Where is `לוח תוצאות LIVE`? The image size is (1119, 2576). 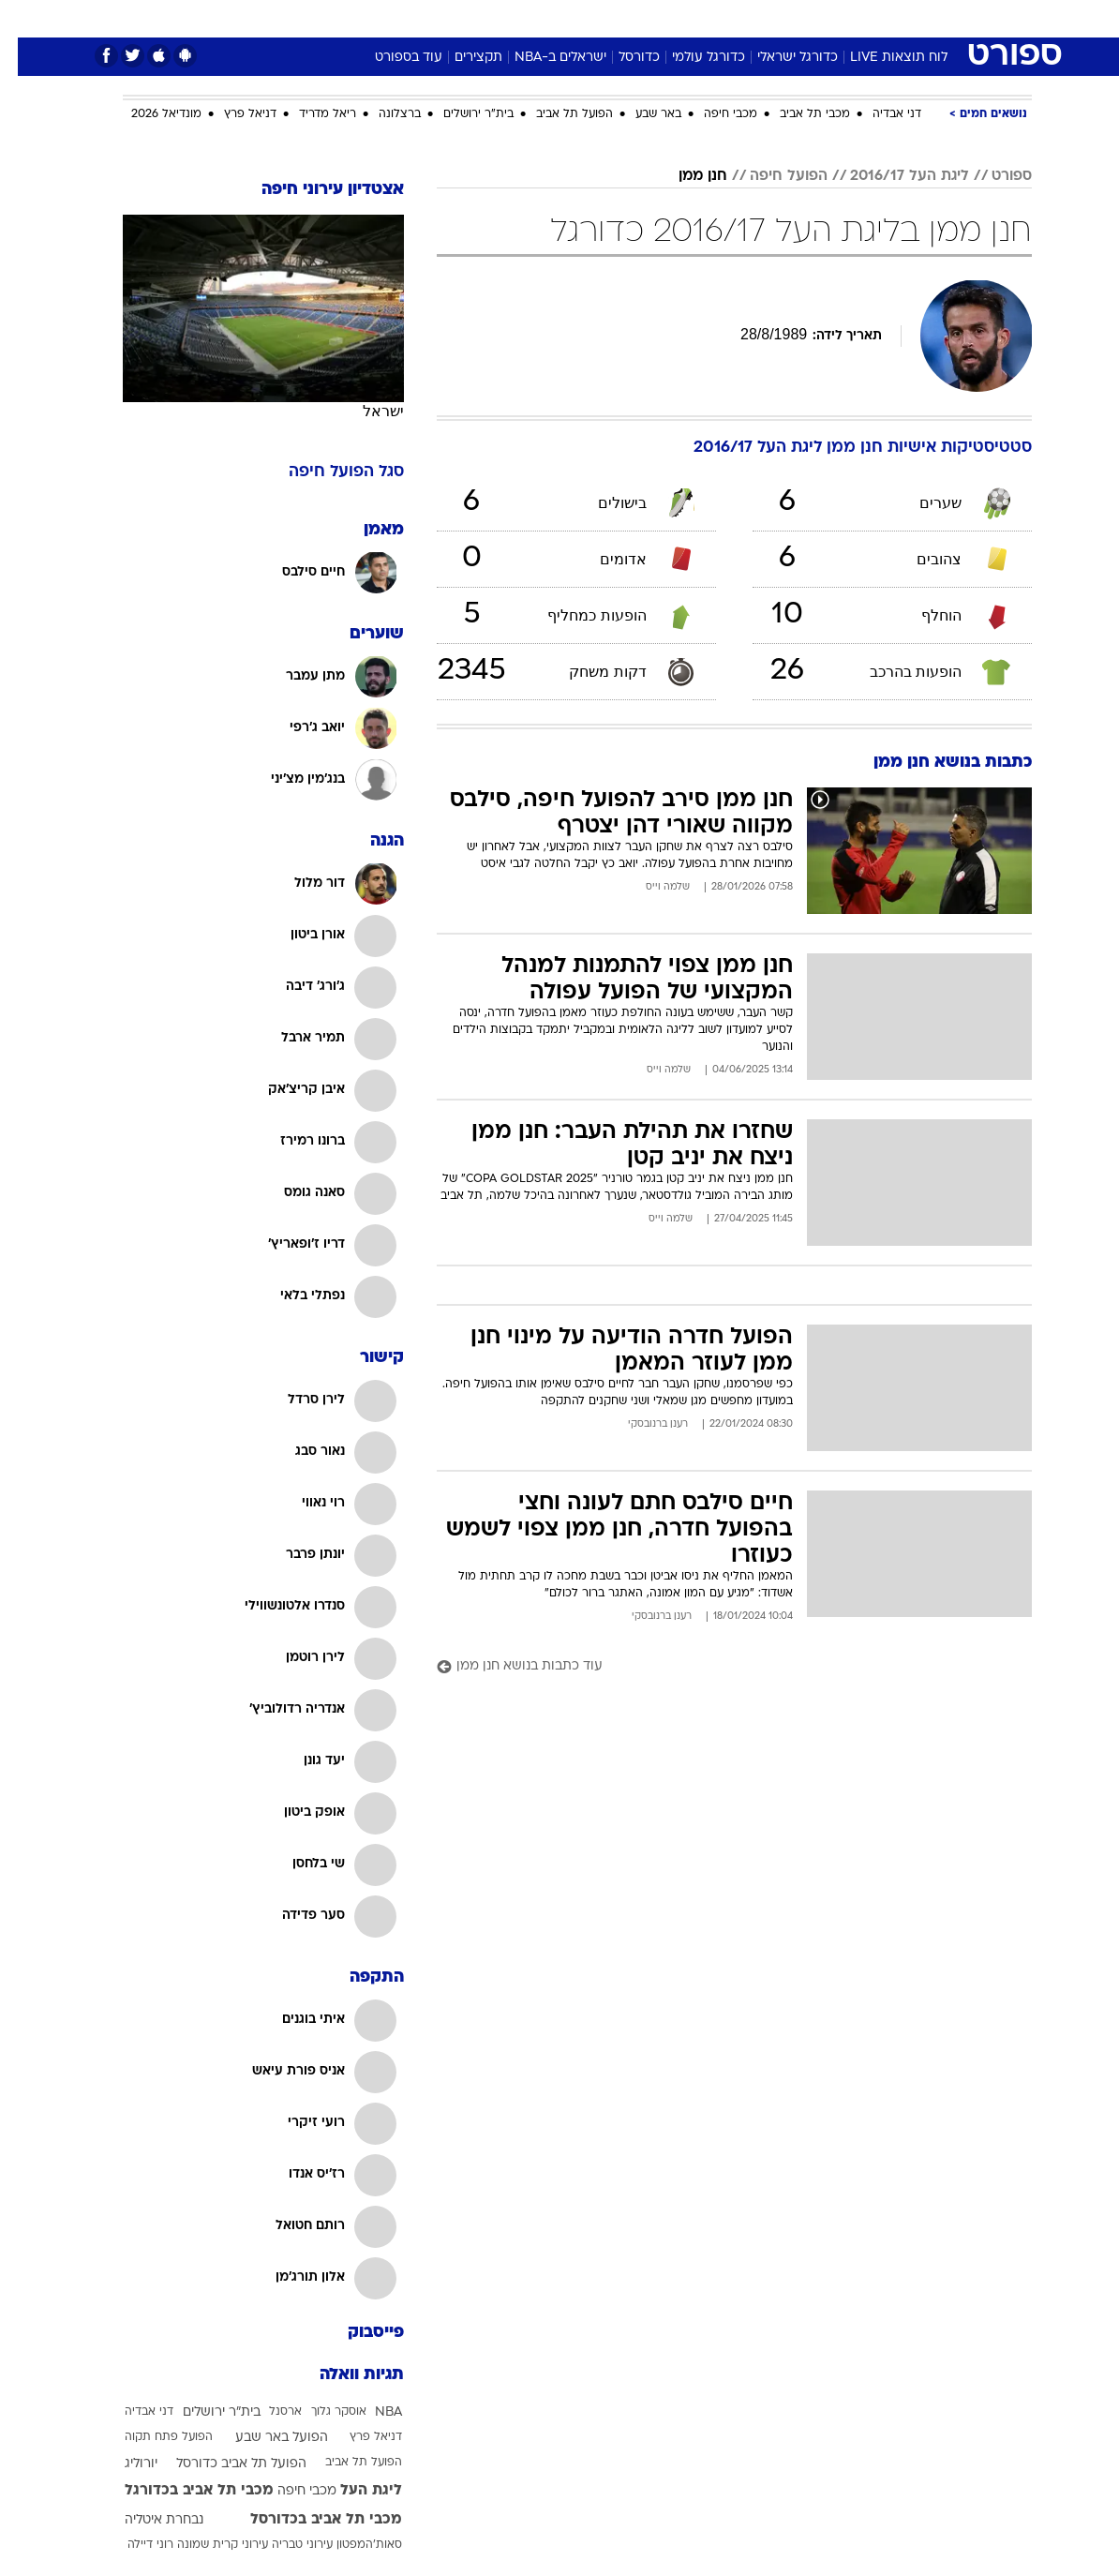
לוח תוצאות LIVE is located at coordinates (881, 58).